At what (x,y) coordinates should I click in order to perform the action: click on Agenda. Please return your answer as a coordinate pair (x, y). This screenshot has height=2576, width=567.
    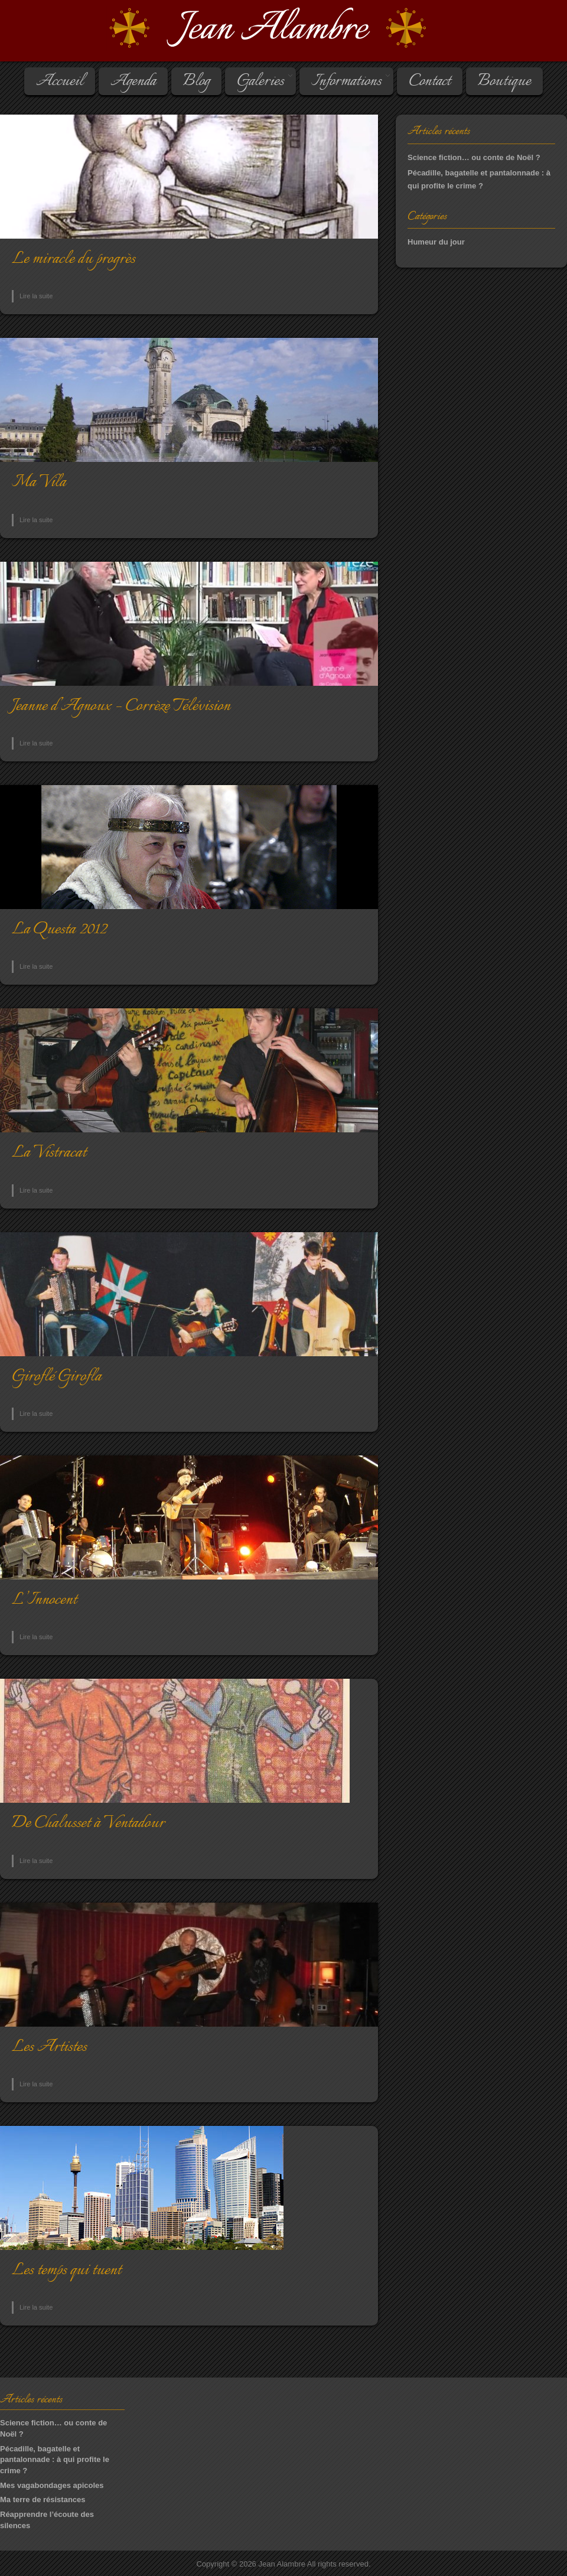
    Looking at the image, I should click on (133, 81).